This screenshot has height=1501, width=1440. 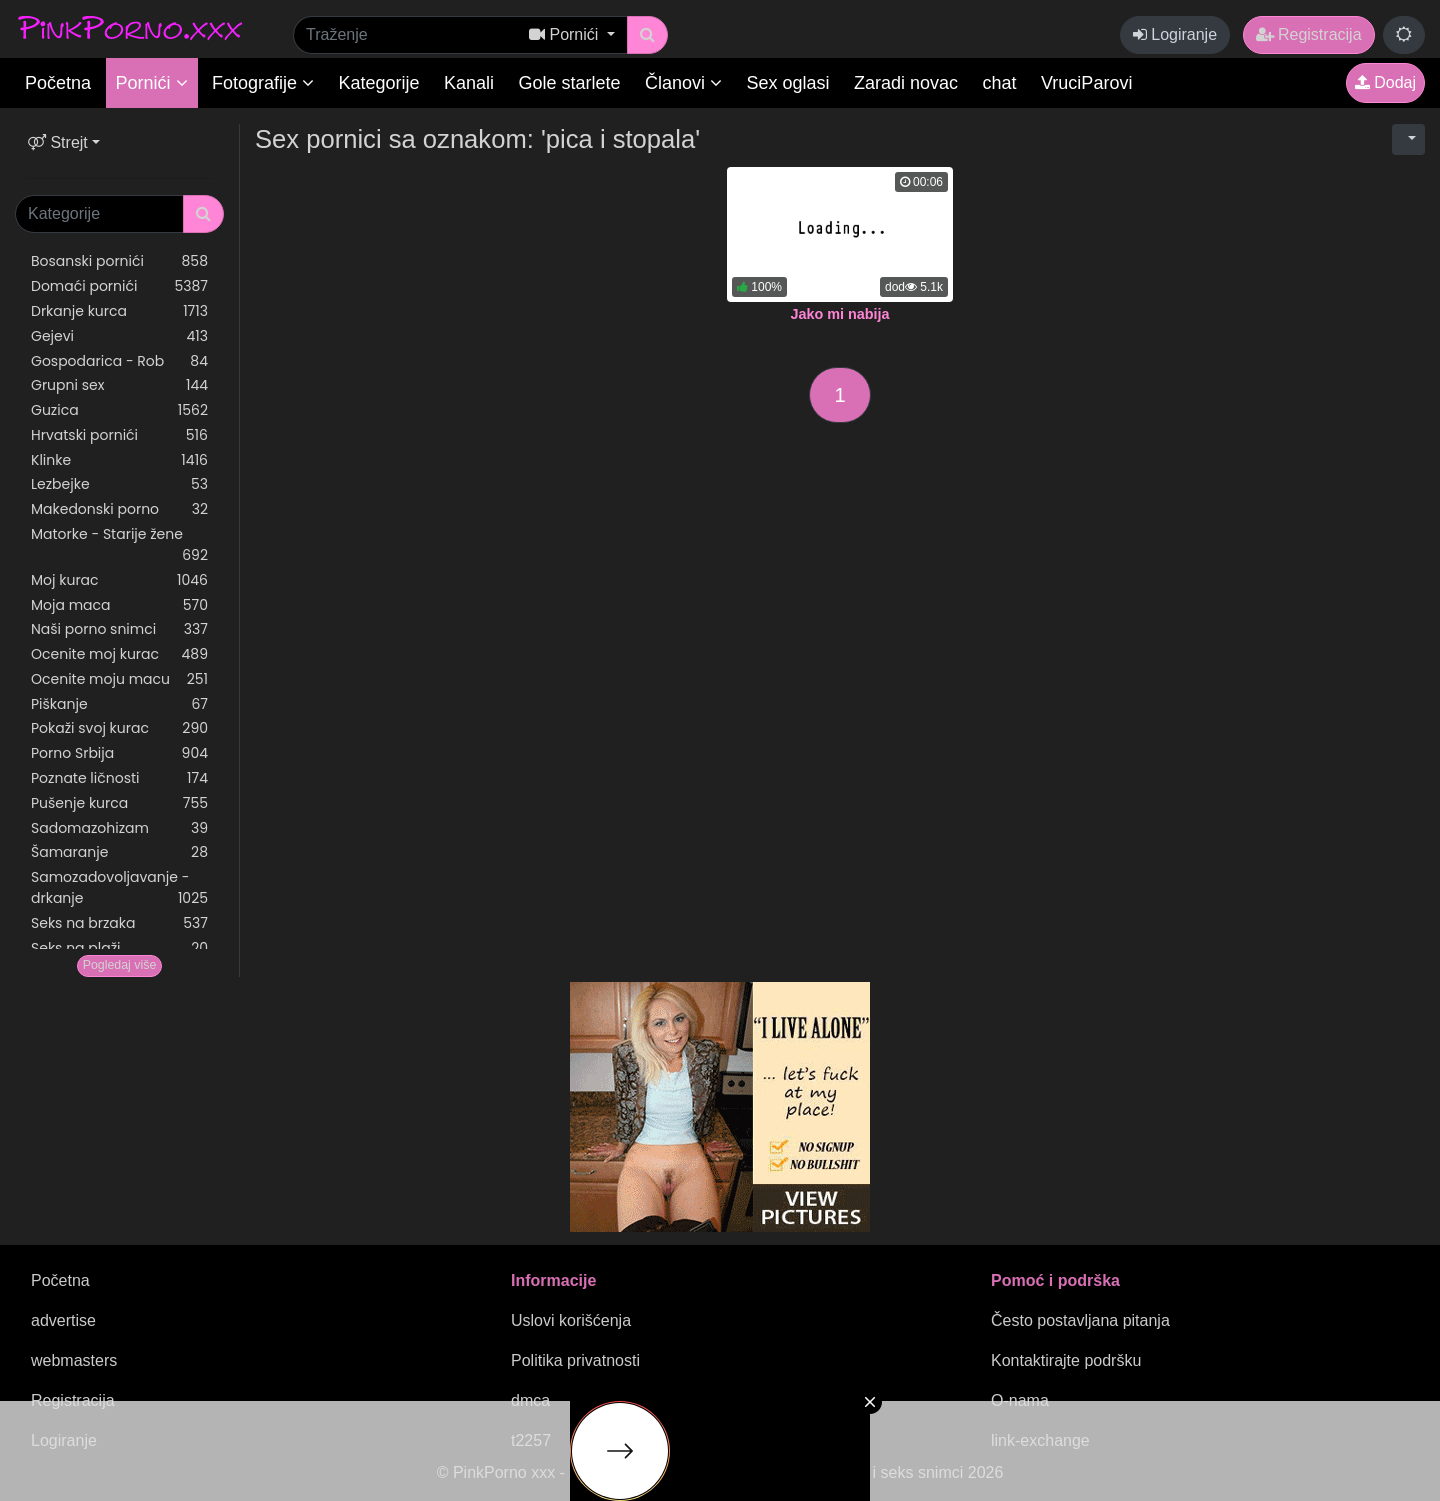 What do you see at coordinates (119, 923) in the screenshot?
I see `Seks na brzaka` at bounding box center [119, 923].